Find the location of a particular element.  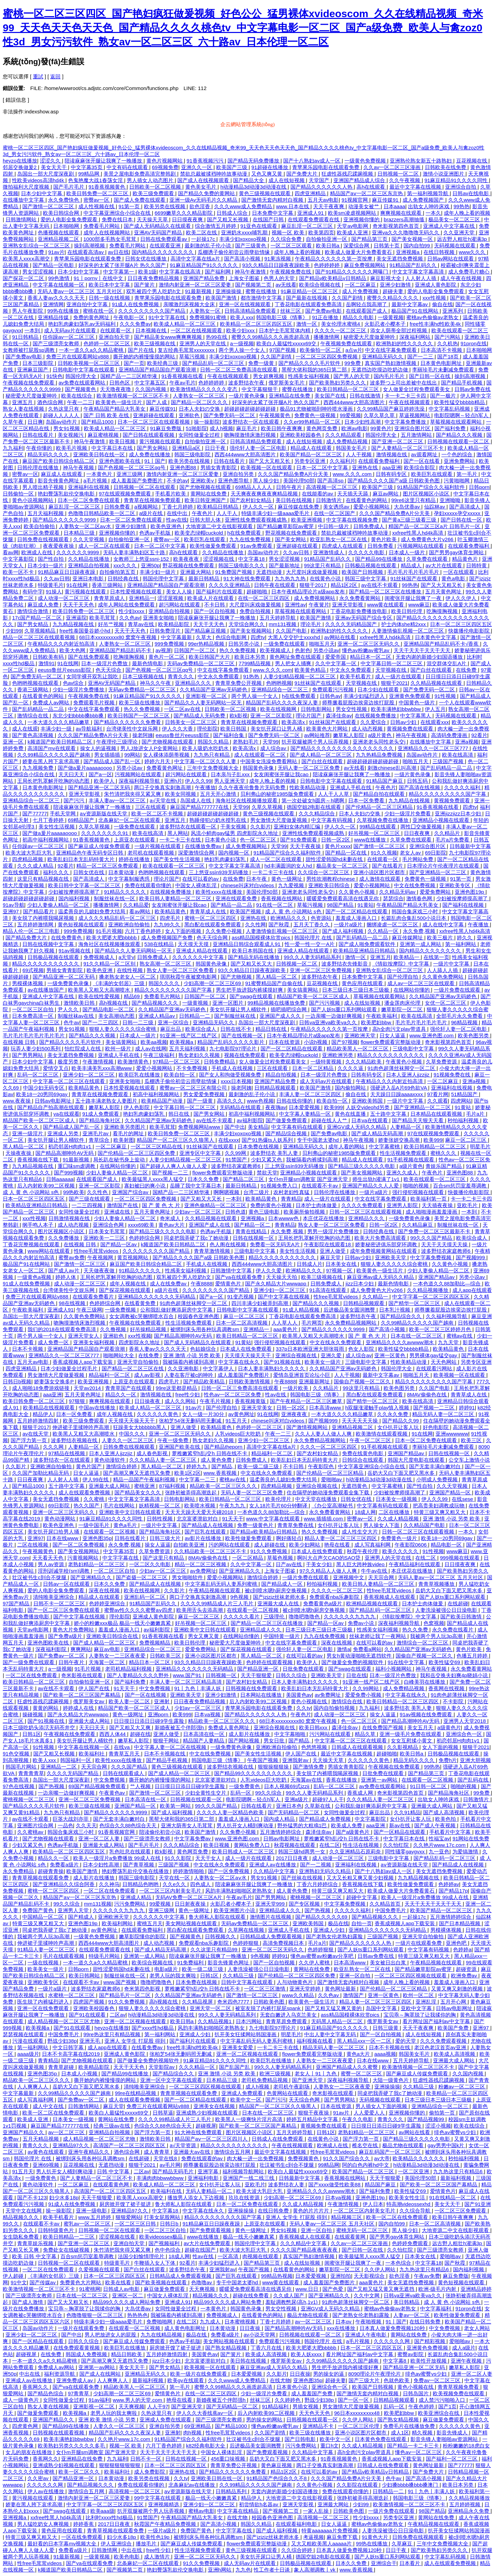

av大帝 is located at coordinates (382, 2158).